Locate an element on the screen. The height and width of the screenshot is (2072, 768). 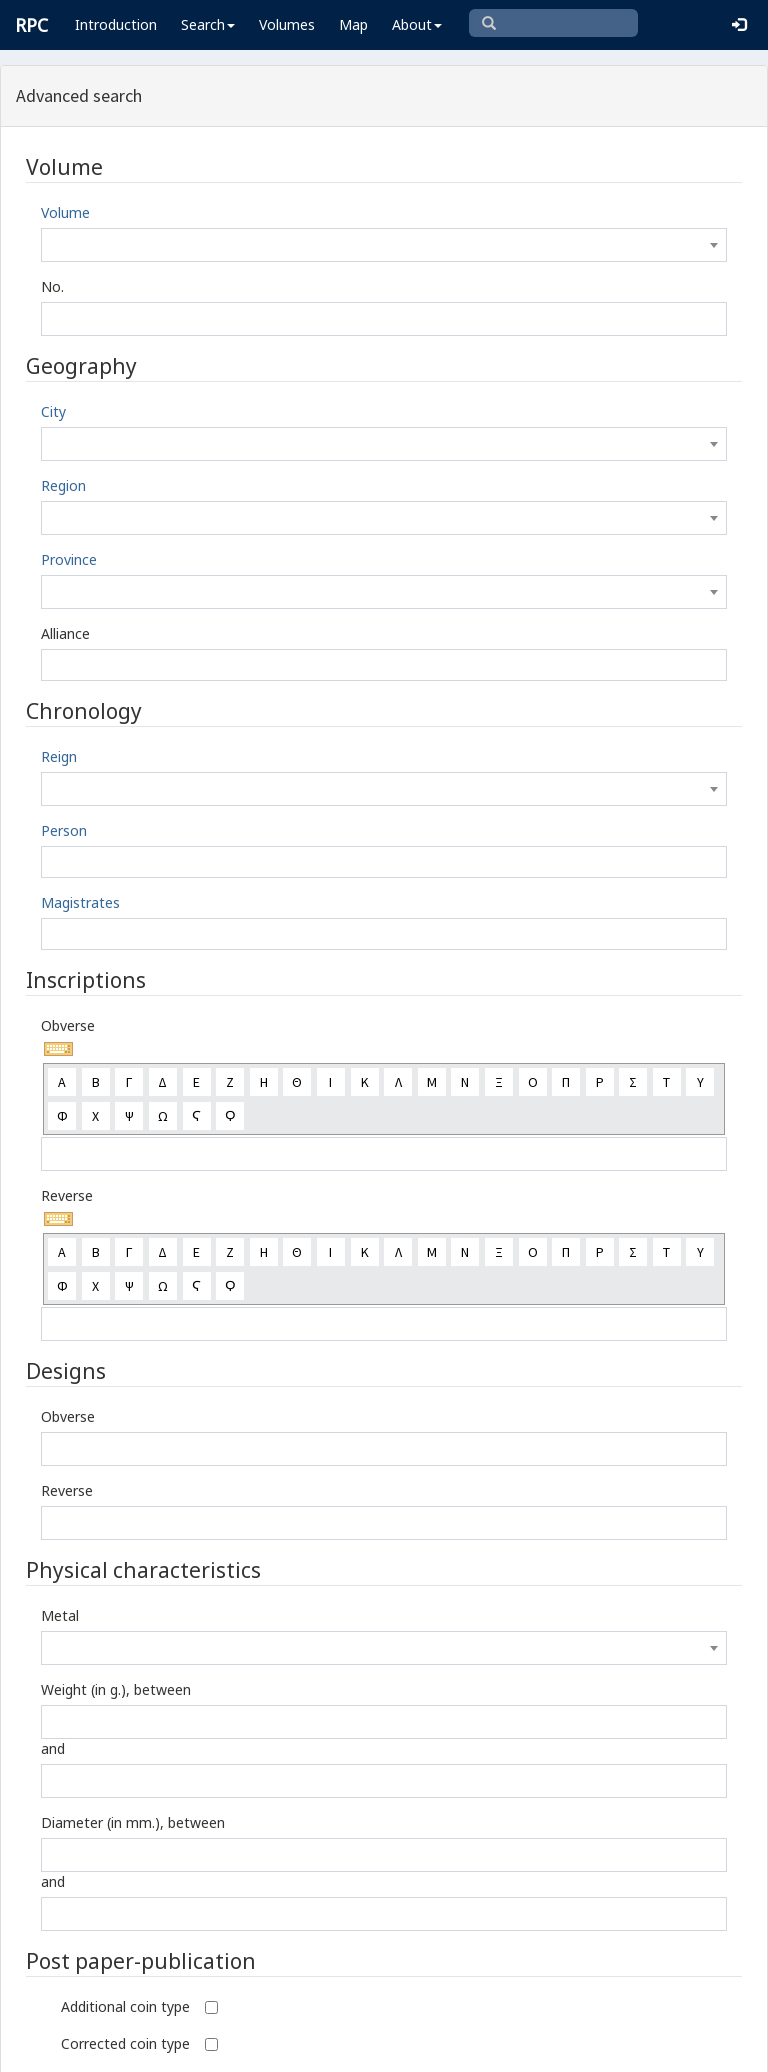
[textbox] is located at coordinates (384, 245).